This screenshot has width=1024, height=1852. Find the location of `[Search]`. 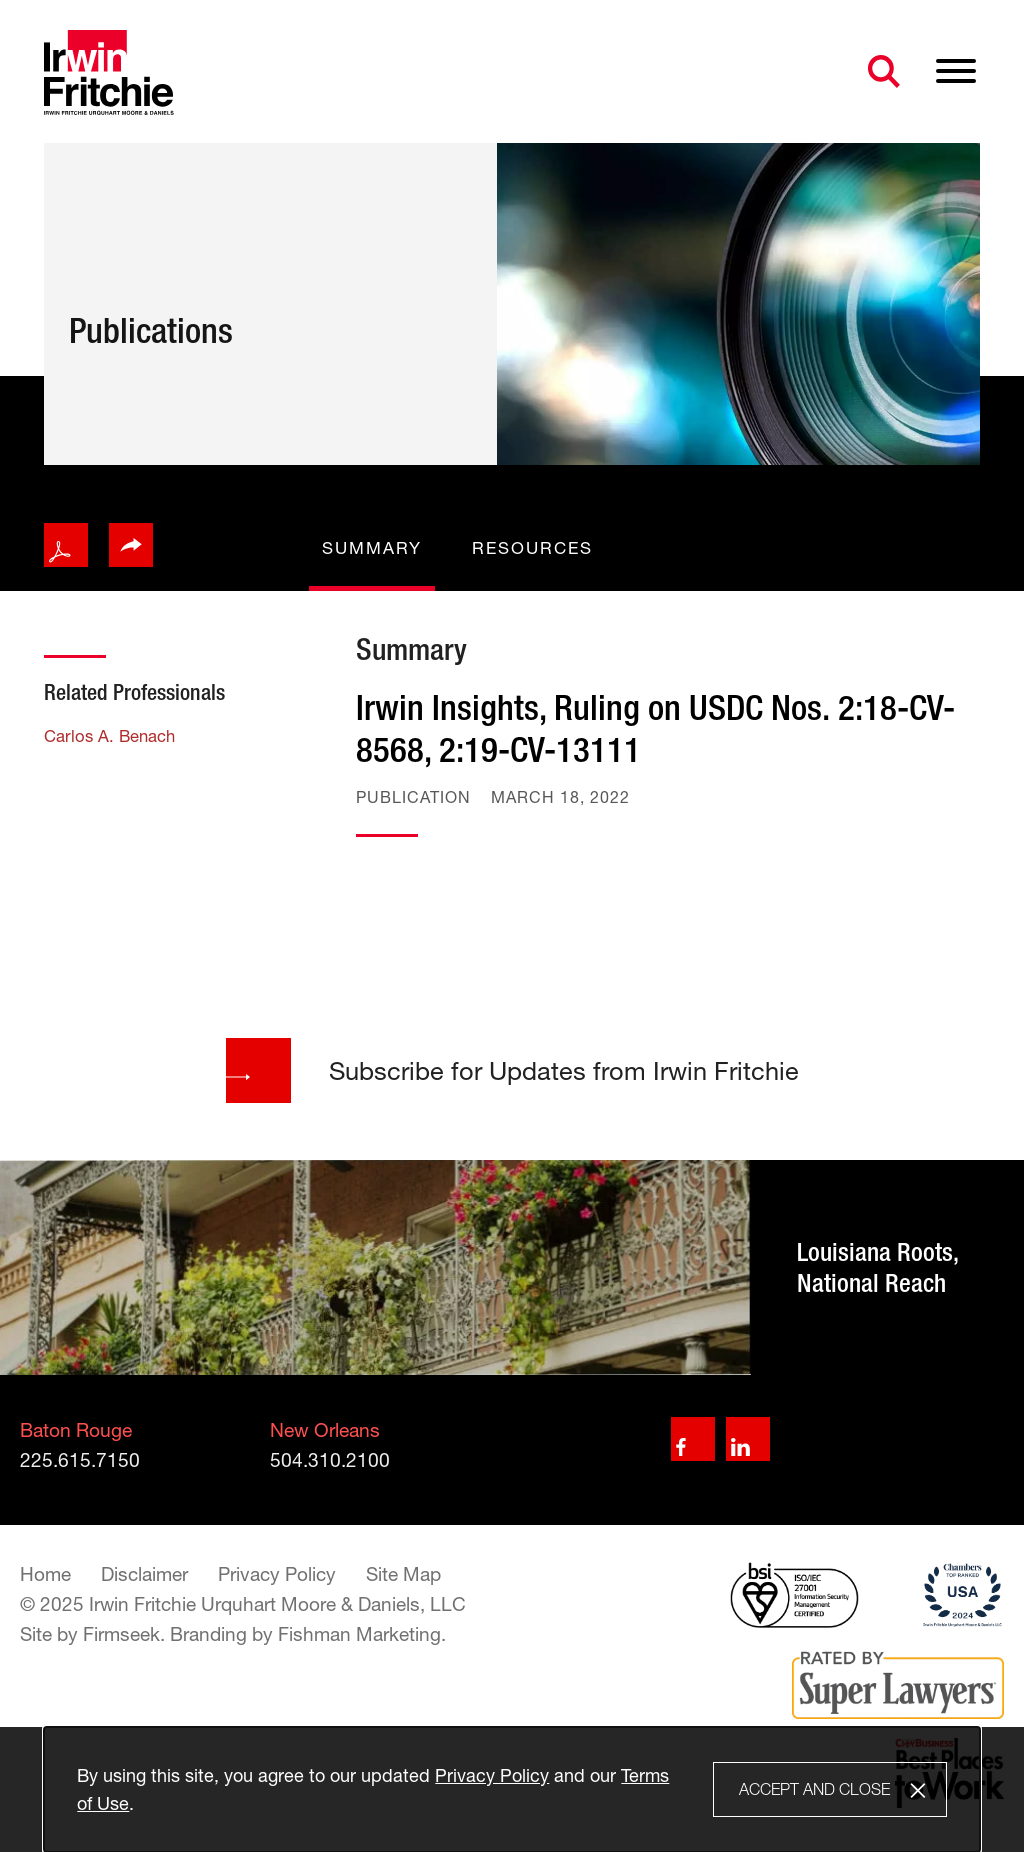

[Search] is located at coordinates (884, 71).